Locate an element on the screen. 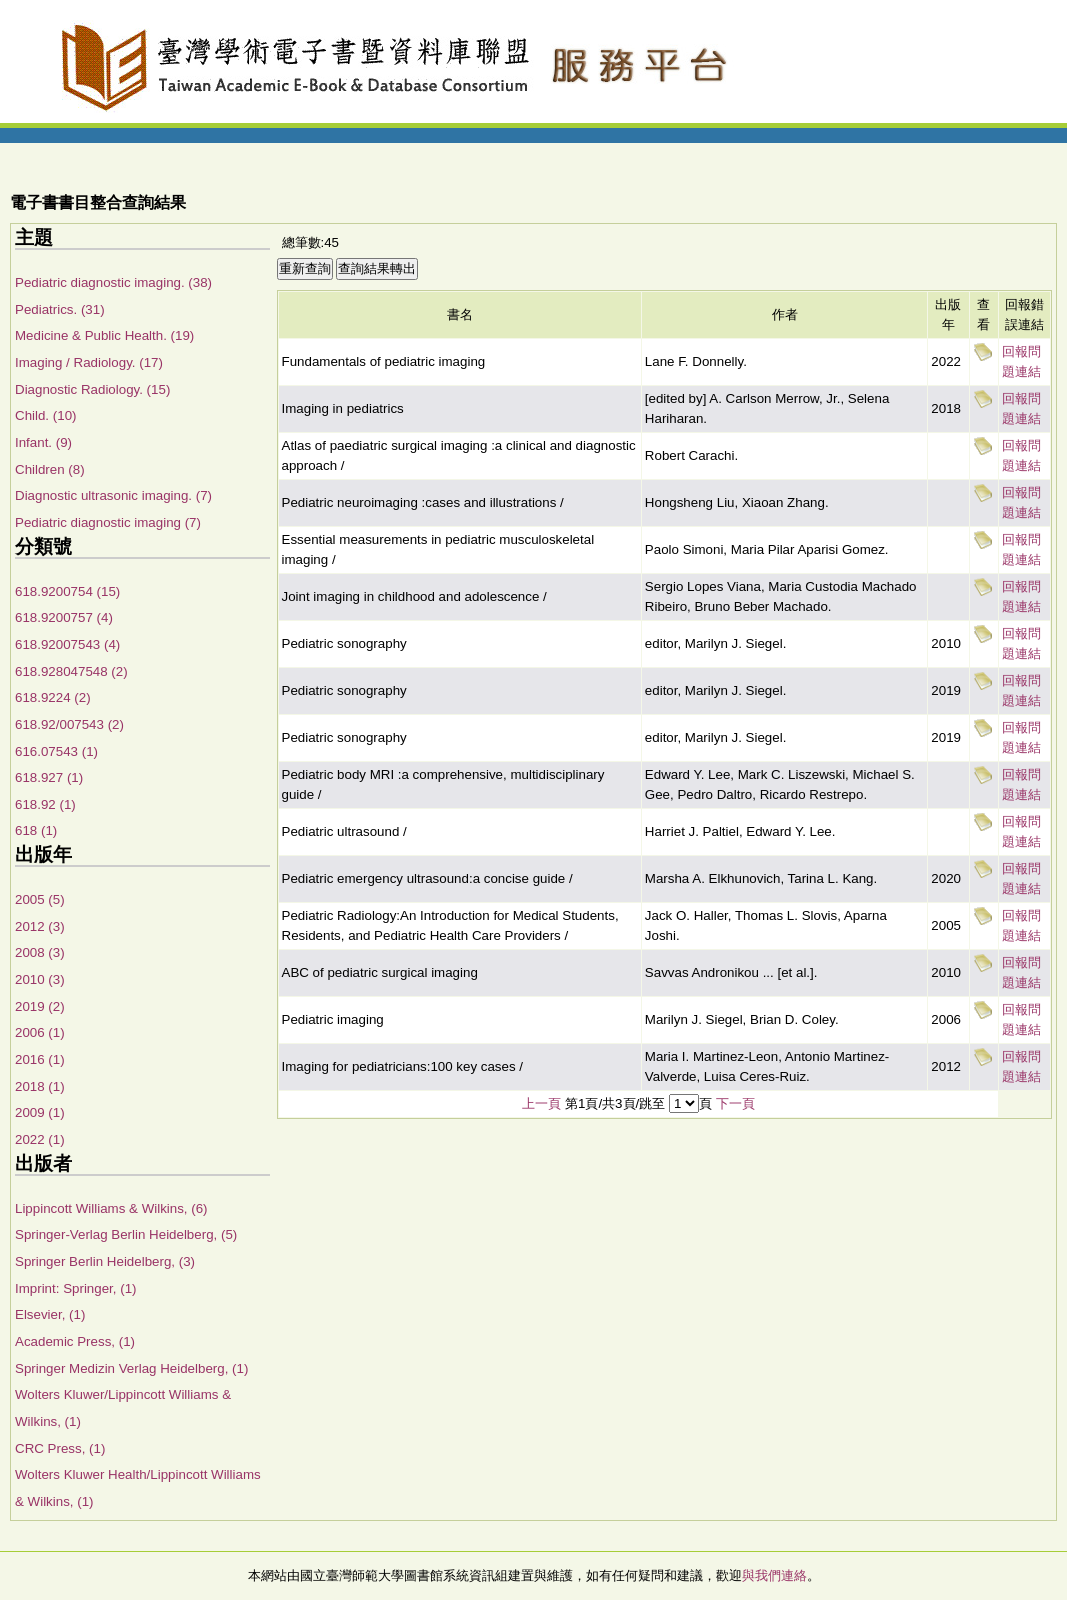  2016 (1) is located at coordinates (40, 1059).